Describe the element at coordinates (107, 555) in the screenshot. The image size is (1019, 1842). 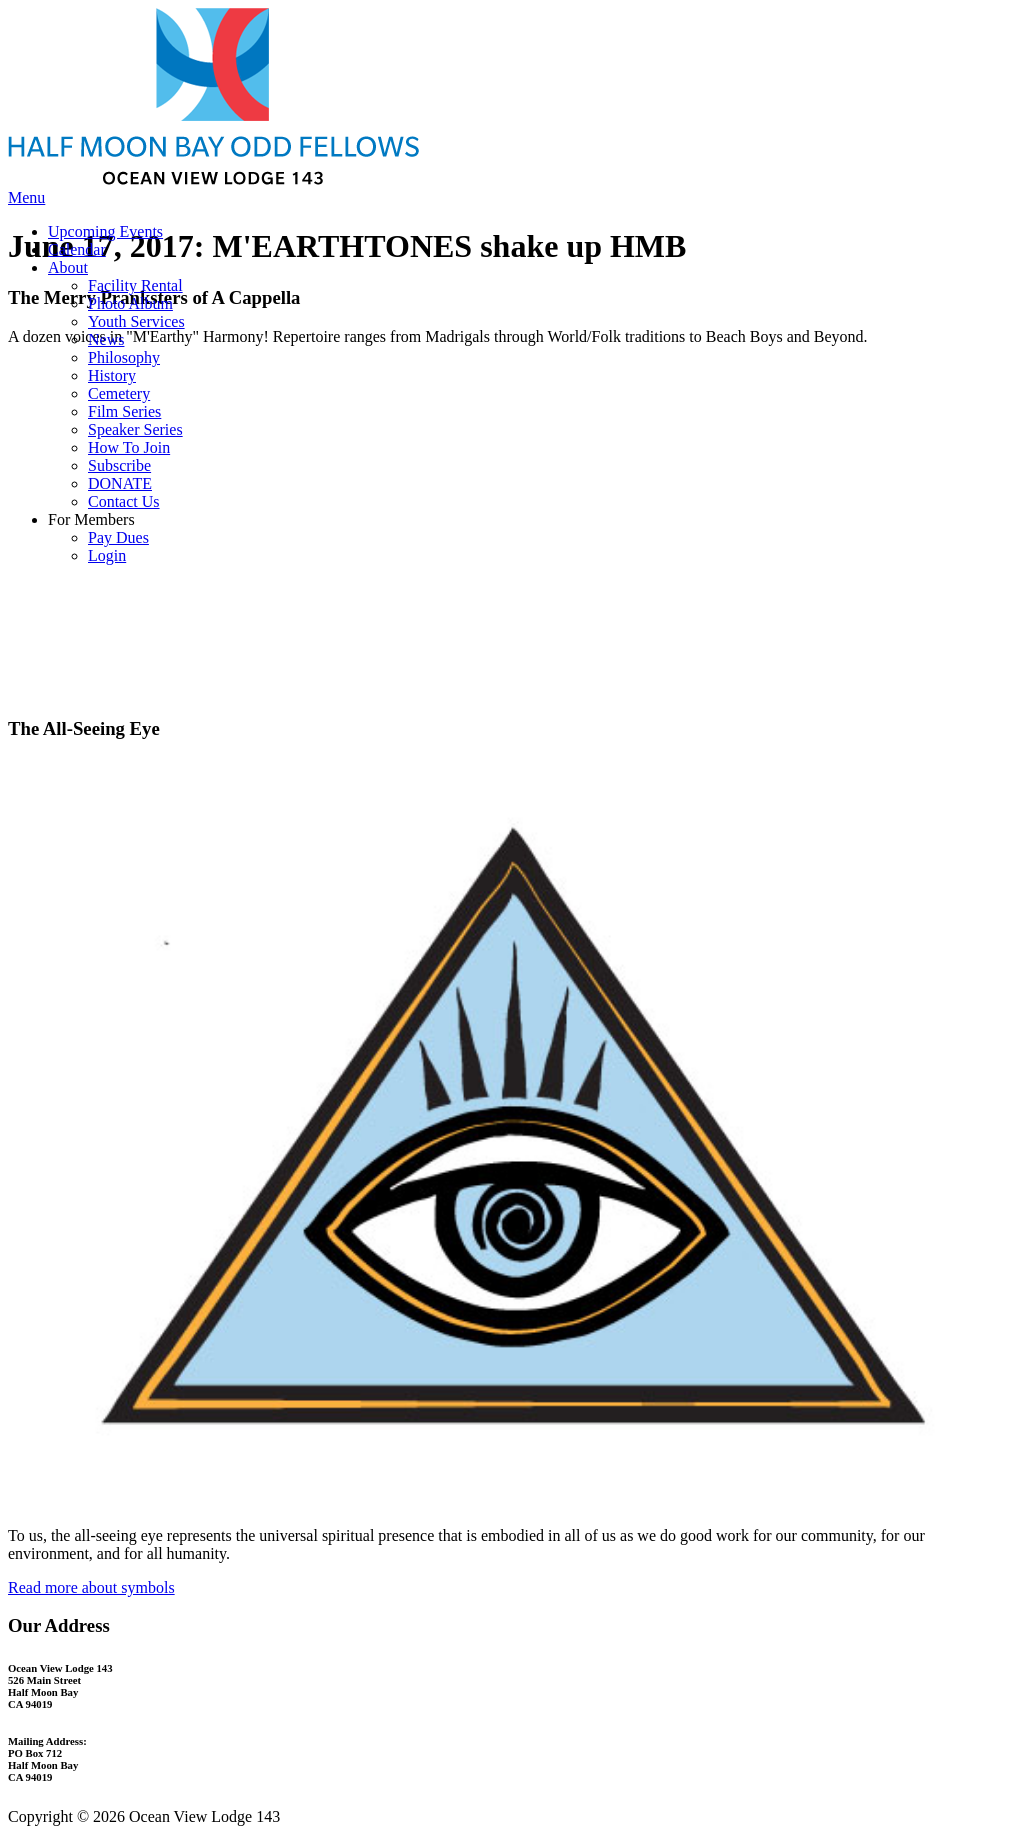
I see `Login` at that location.